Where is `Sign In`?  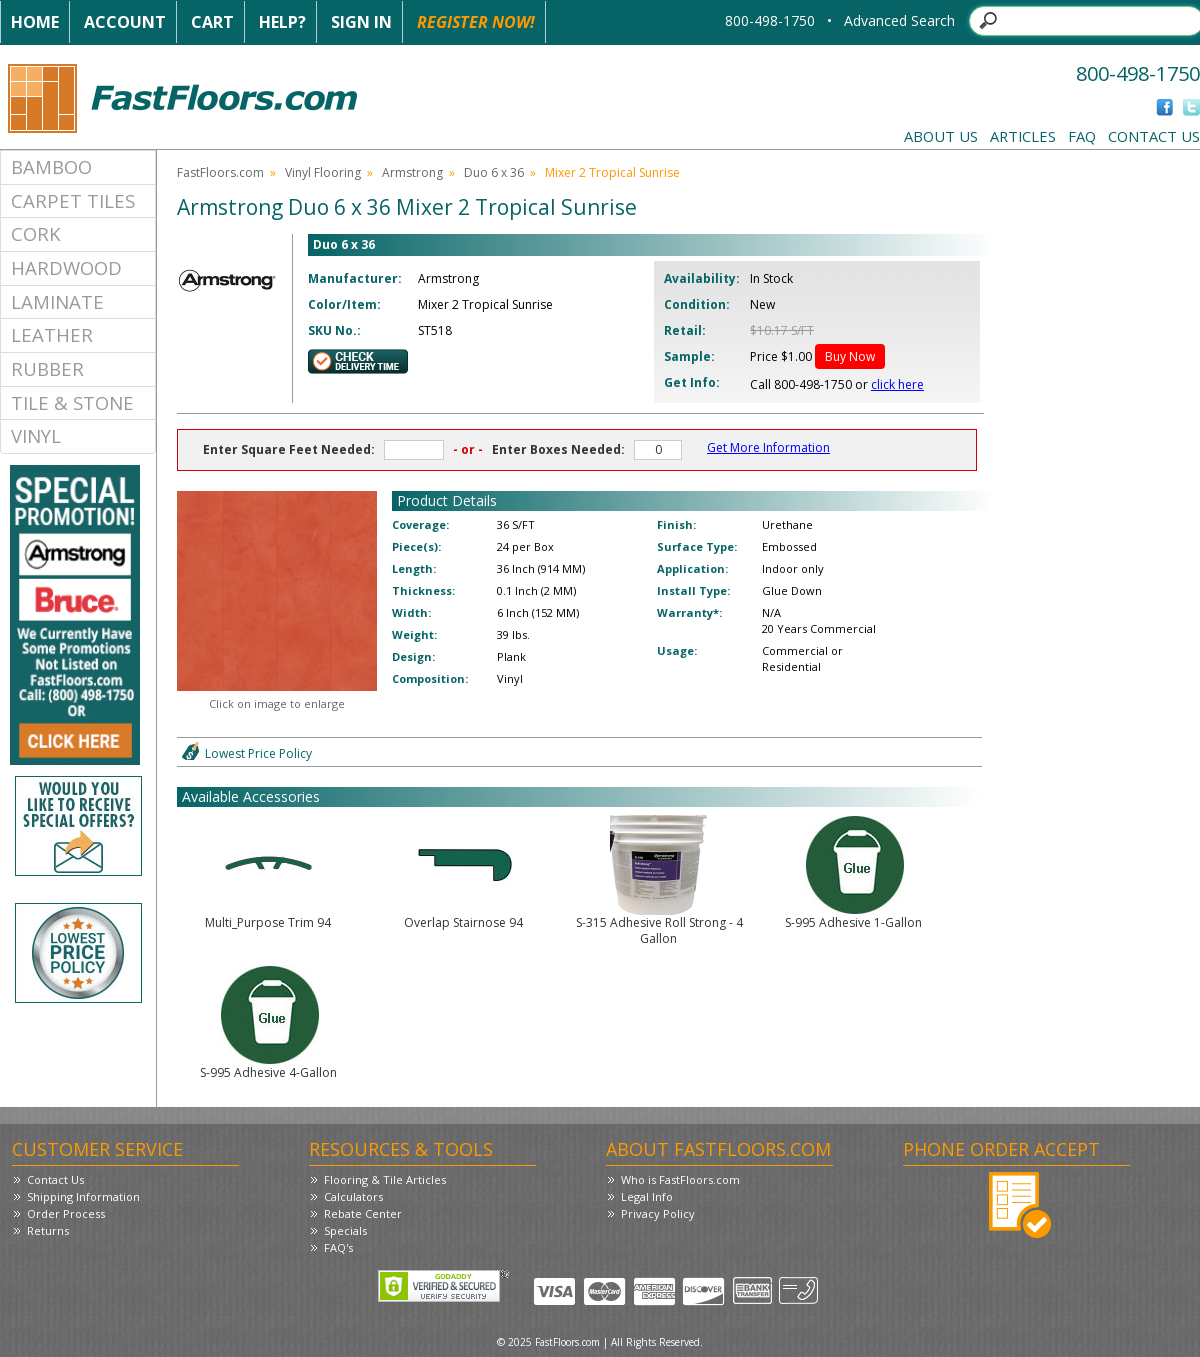 Sign In is located at coordinates (361, 22).